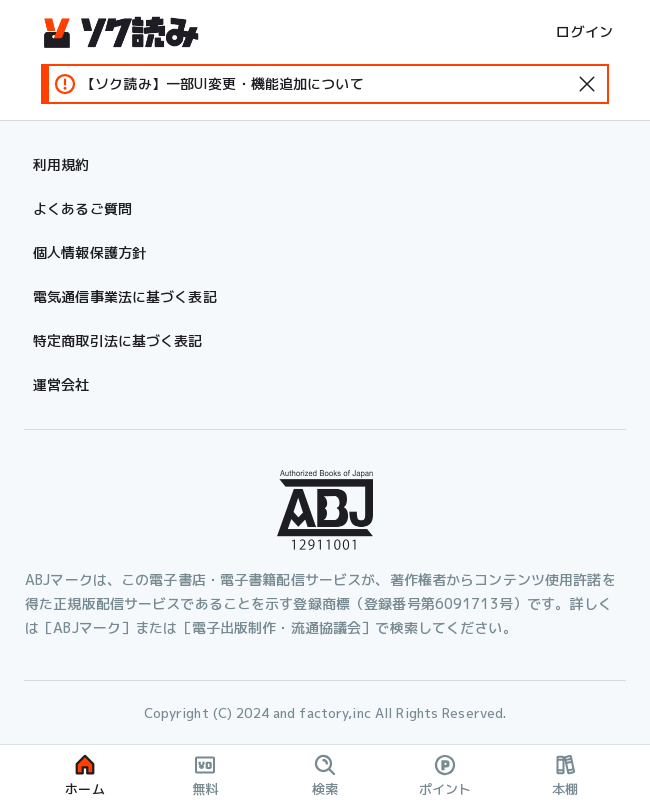  I want to click on [standard-icon], so click(587, 84).